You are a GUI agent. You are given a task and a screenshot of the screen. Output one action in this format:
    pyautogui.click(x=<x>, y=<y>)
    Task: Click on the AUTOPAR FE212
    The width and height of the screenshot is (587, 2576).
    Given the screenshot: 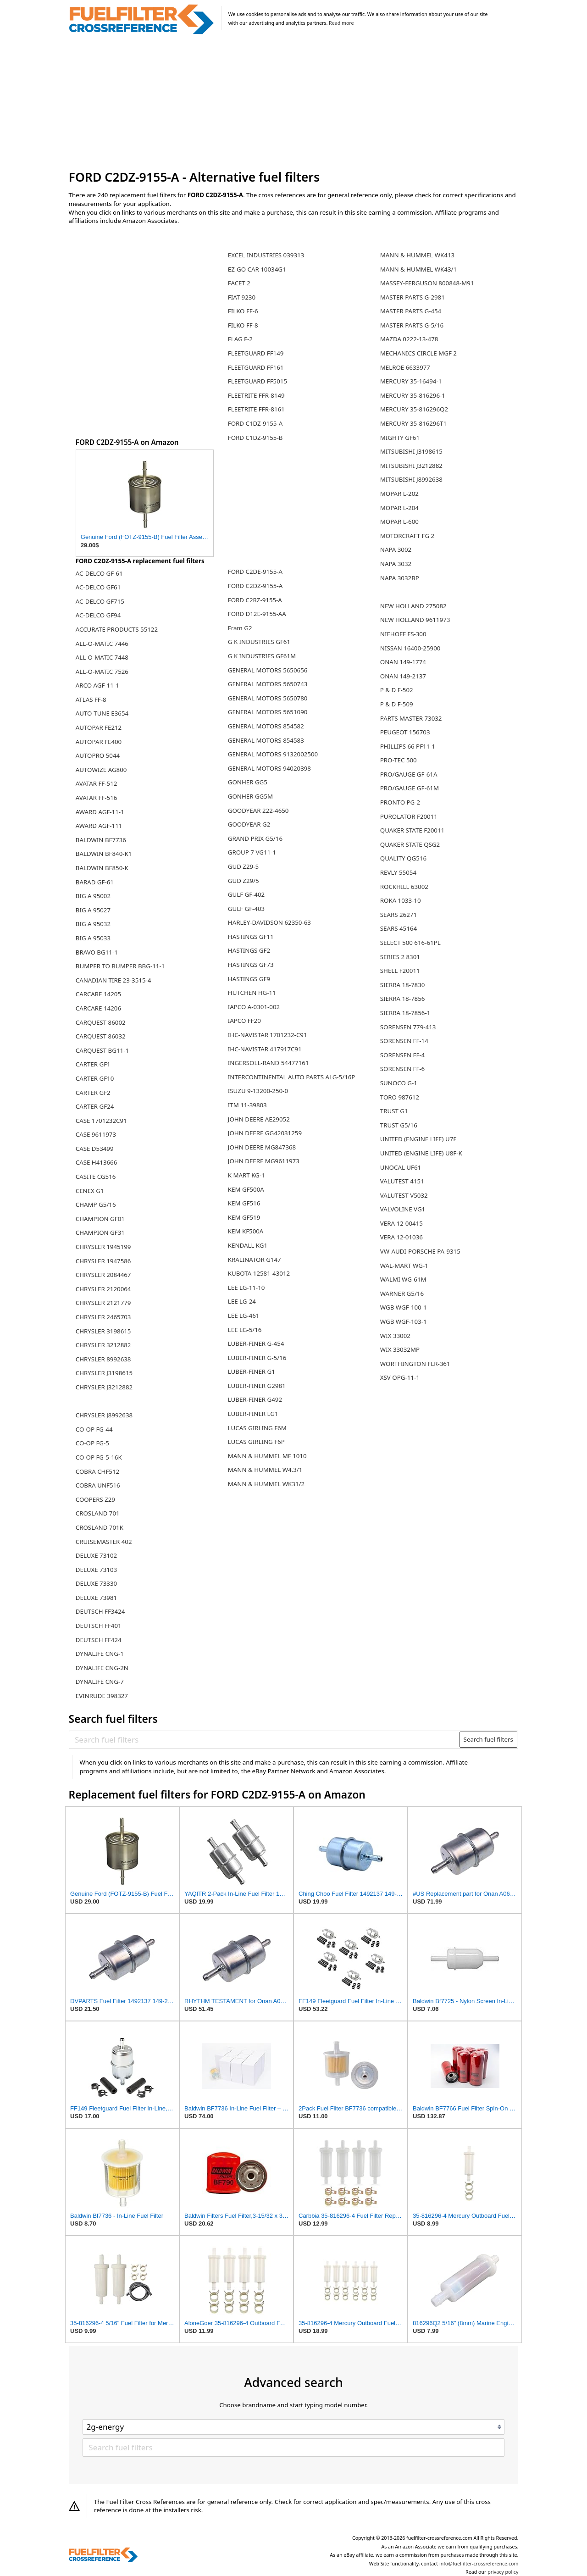 What is the action you would take?
    pyautogui.click(x=99, y=727)
    